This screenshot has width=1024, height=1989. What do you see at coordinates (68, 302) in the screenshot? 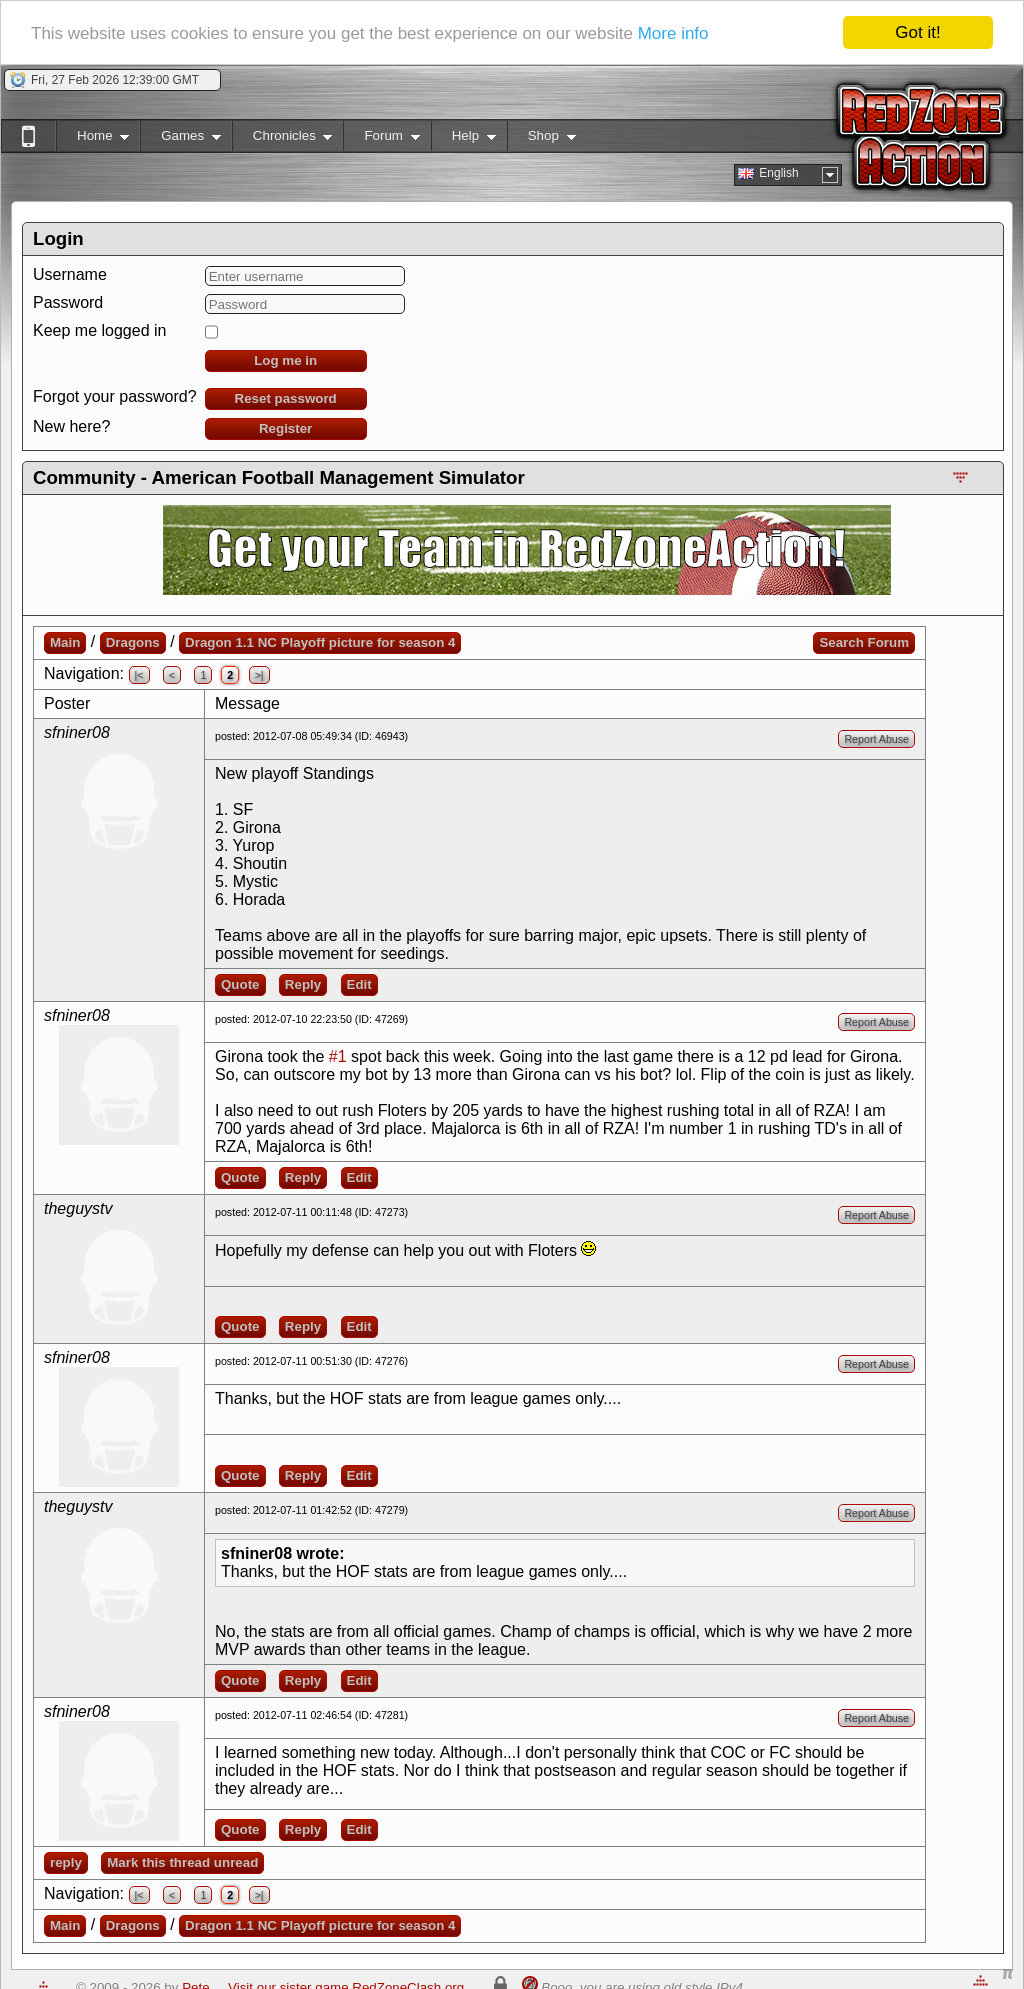
I see `Password` at bounding box center [68, 302].